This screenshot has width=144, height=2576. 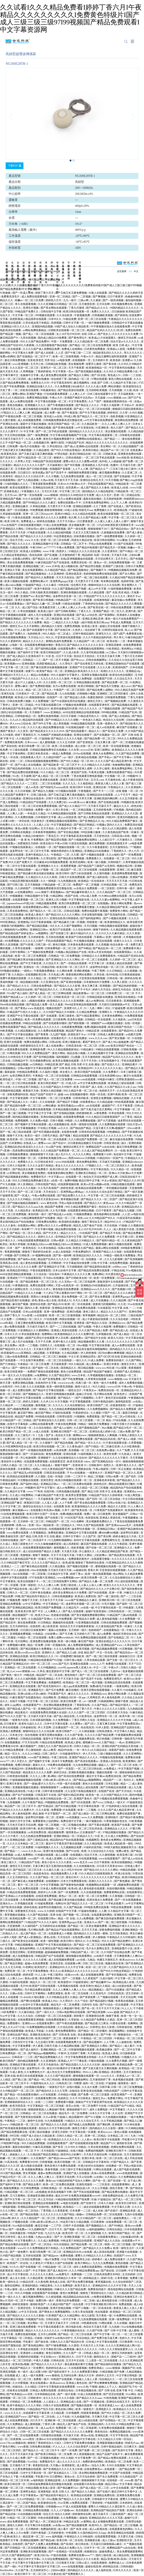 What do you see at coordinates (29, 2214) in the screenshot?
I see `国产精品短视频` at bounding box center [29, 2214].